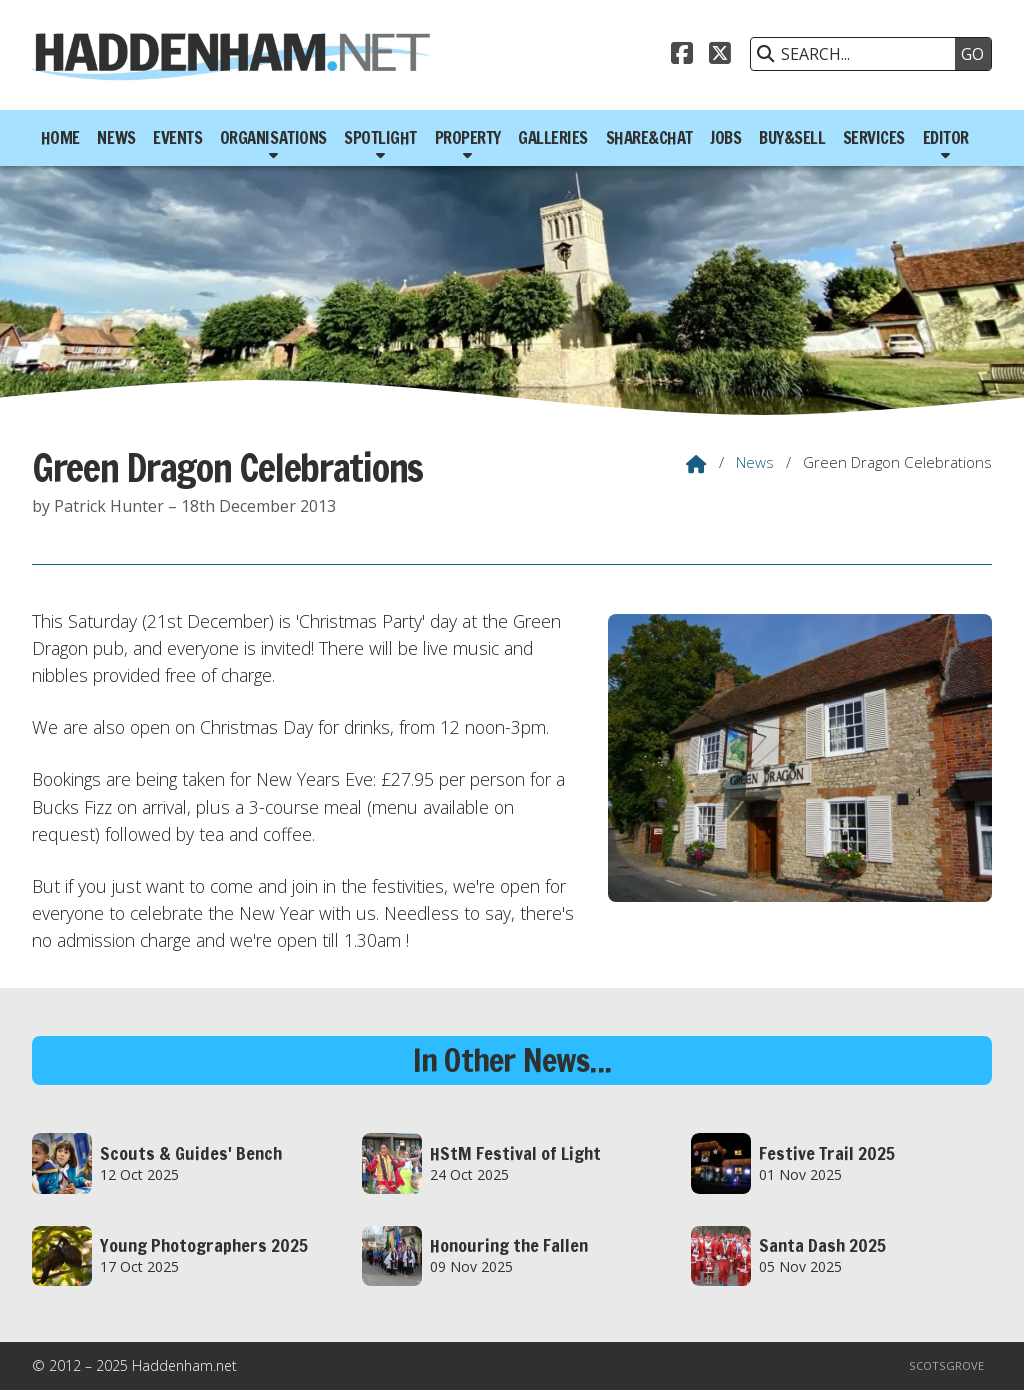 This screenshot has height=1390, width=1024. What do you see at coordinates (720, 51) in the screenshot?
I see `[Haddenham.net X Feed]` at bounding box center [720, 51].